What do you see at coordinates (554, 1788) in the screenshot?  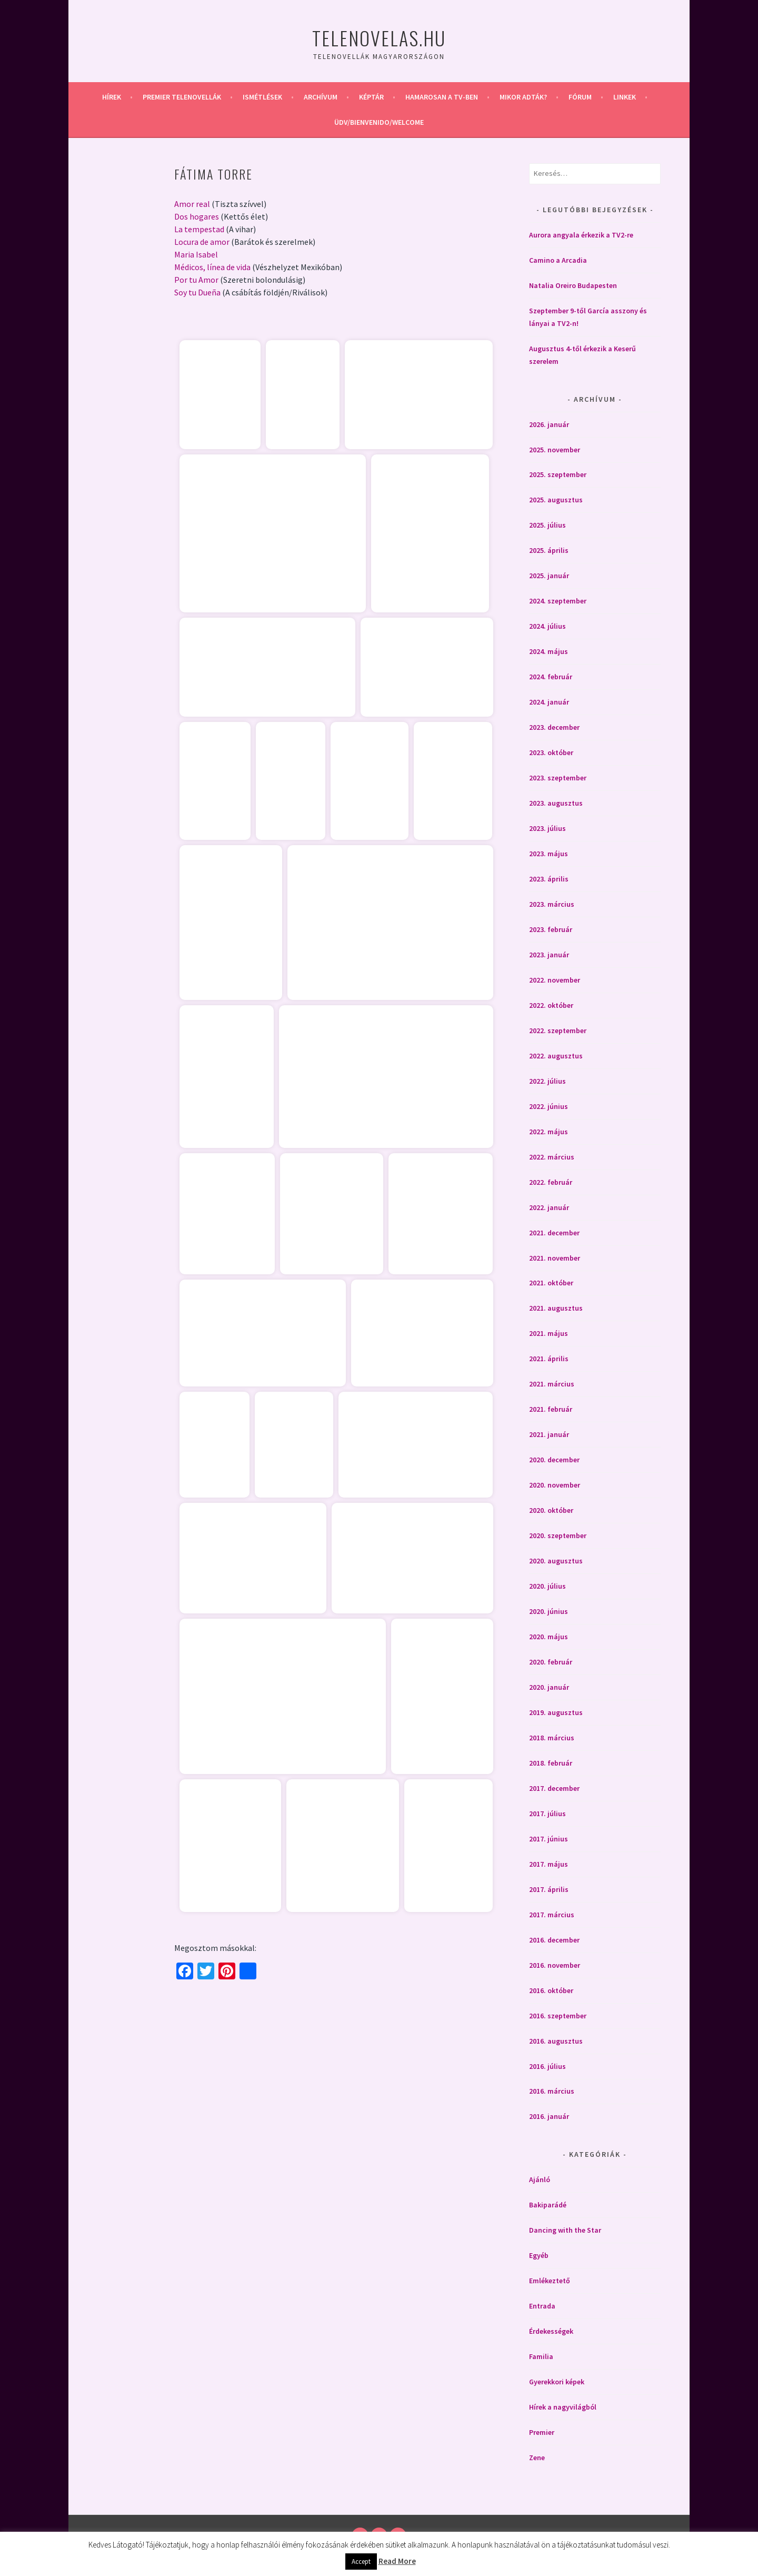 I see `2017. december` at bounding box center [554, 1788].